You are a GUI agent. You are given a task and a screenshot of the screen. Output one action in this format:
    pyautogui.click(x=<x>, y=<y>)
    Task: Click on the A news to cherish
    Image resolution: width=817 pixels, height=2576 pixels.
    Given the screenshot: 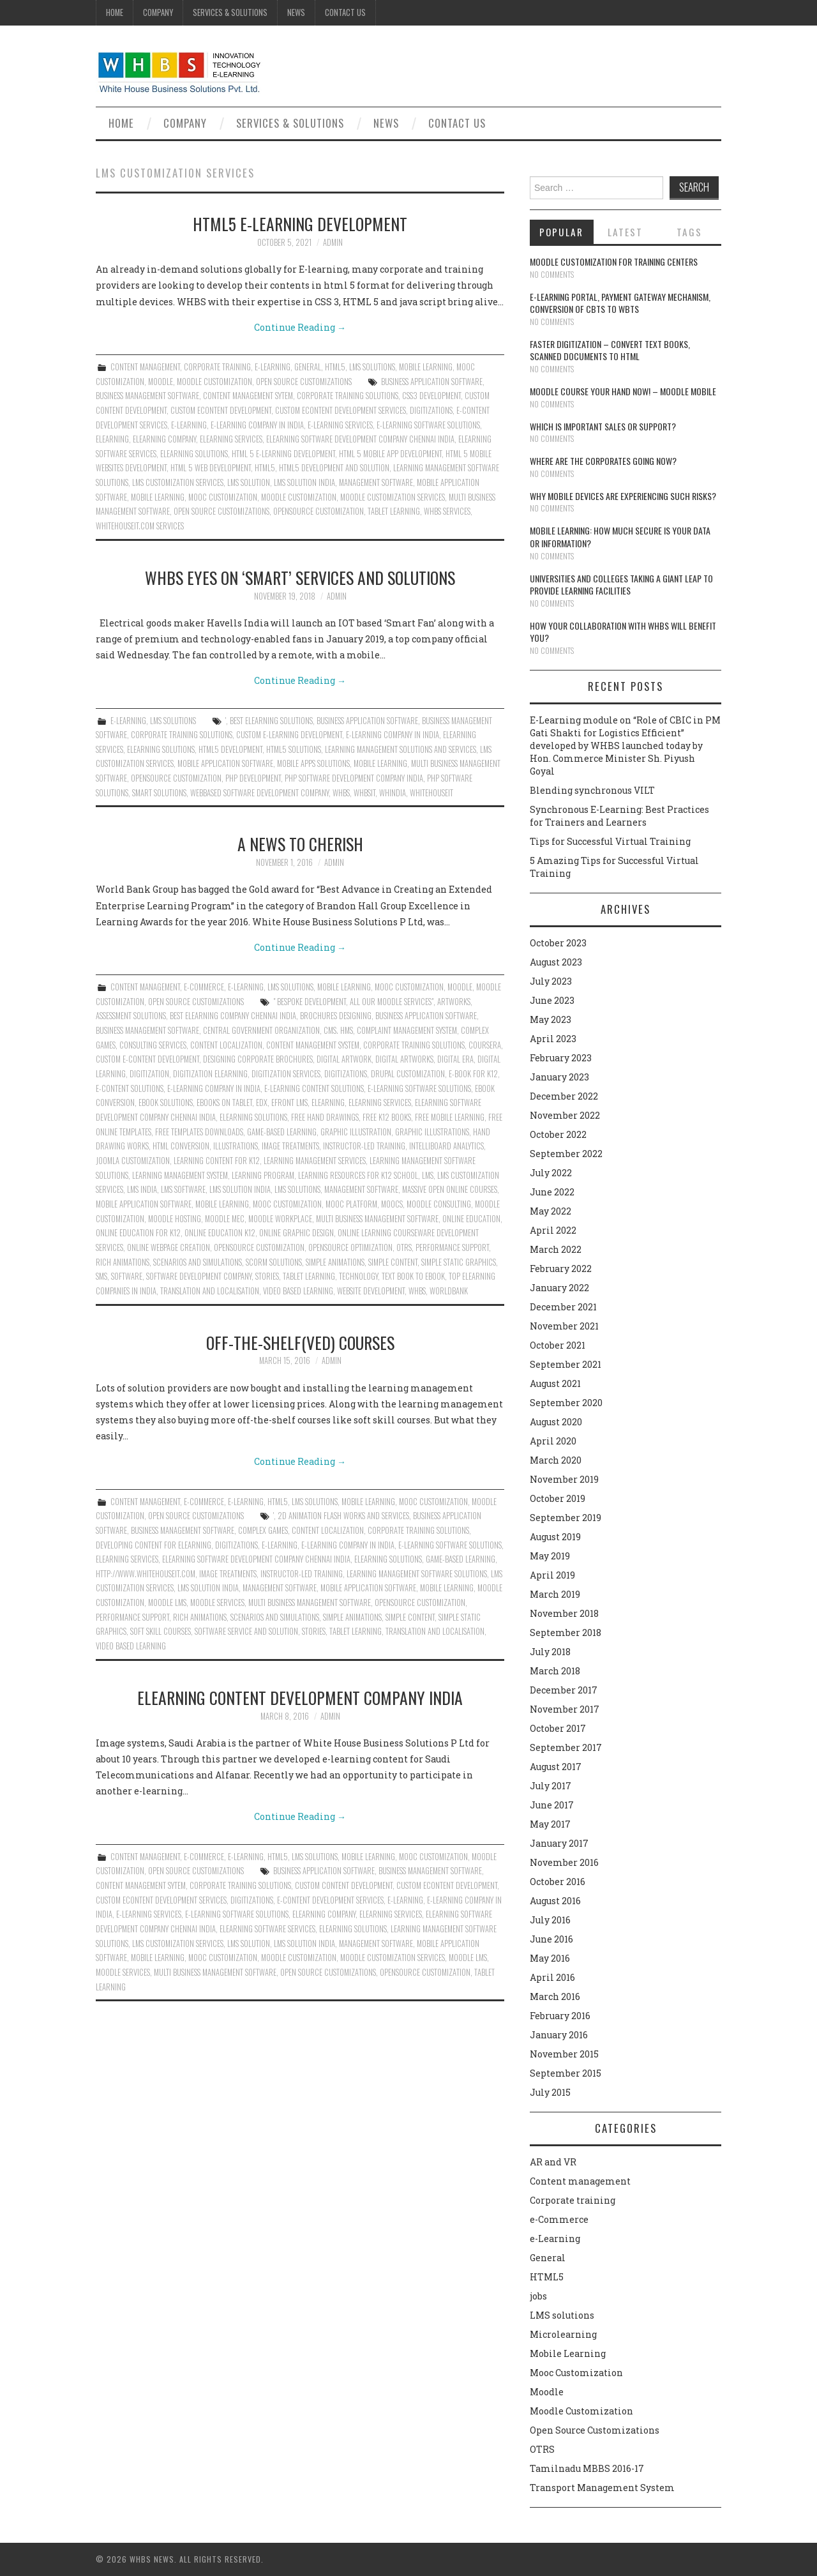 What is the action you would take?
    pyautogui.click(x=300, y=843)
    